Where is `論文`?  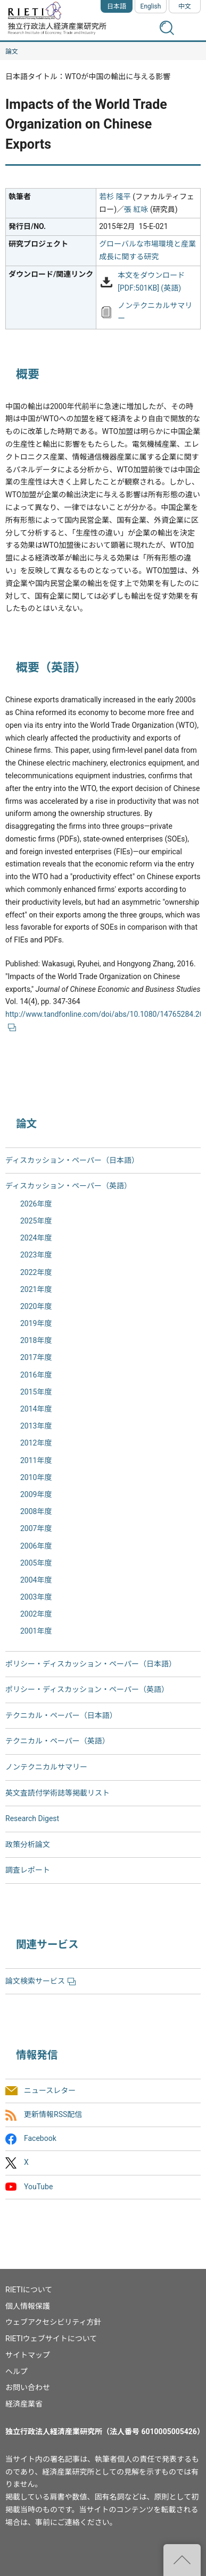 論文 is located at coordinates (11, 51).